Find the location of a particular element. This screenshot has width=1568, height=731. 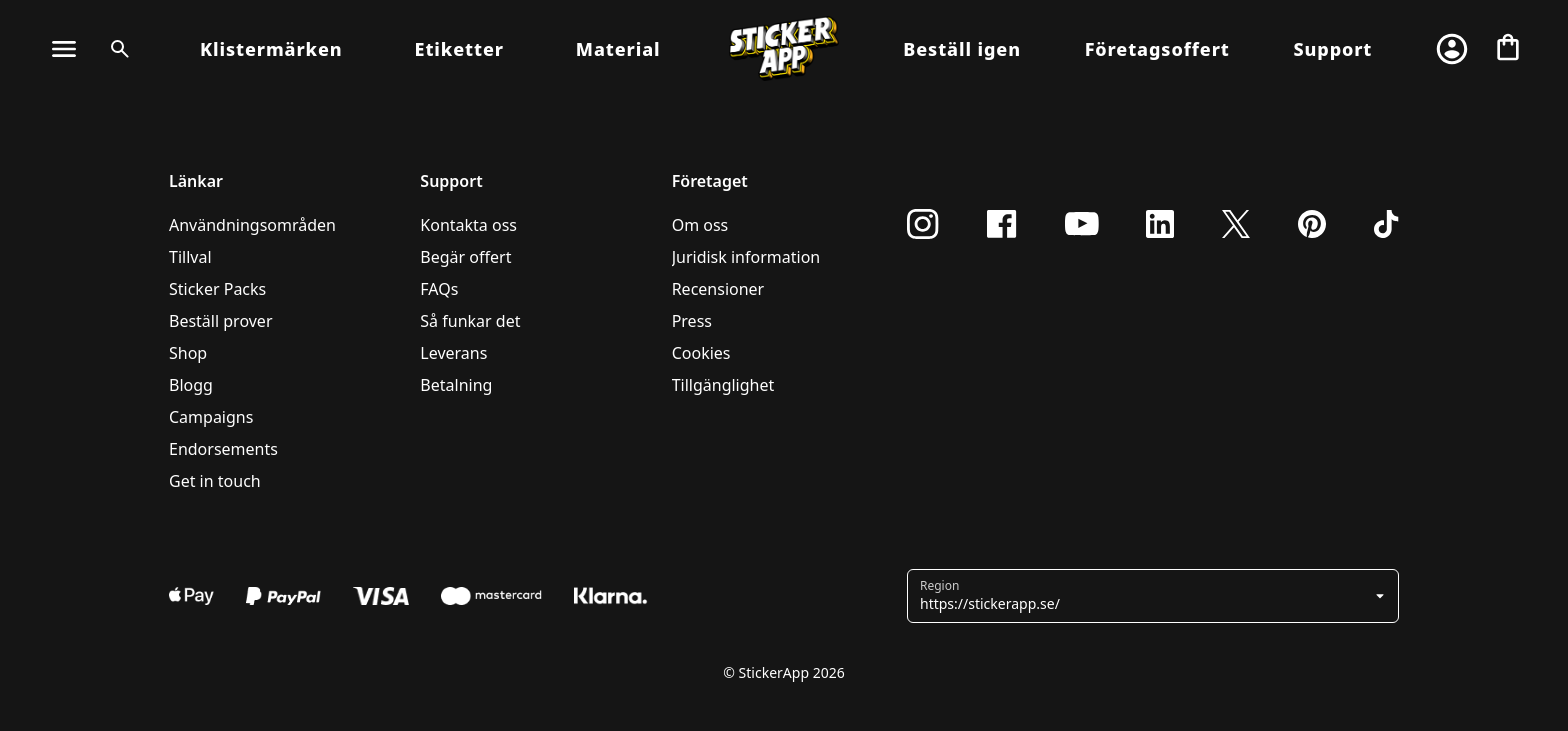

Beställ prover is located at coordinates (221, 321).